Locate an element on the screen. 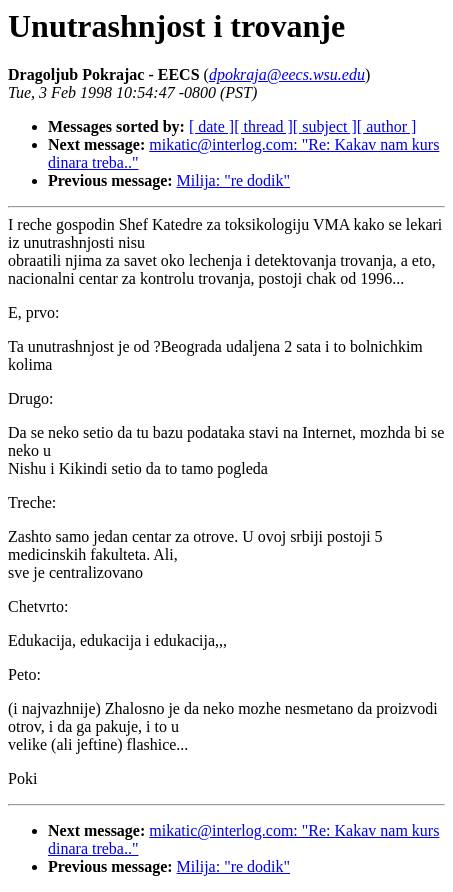 This screenshot has width=453, height=892. [ thread ] is located at coordinates (263, 126).